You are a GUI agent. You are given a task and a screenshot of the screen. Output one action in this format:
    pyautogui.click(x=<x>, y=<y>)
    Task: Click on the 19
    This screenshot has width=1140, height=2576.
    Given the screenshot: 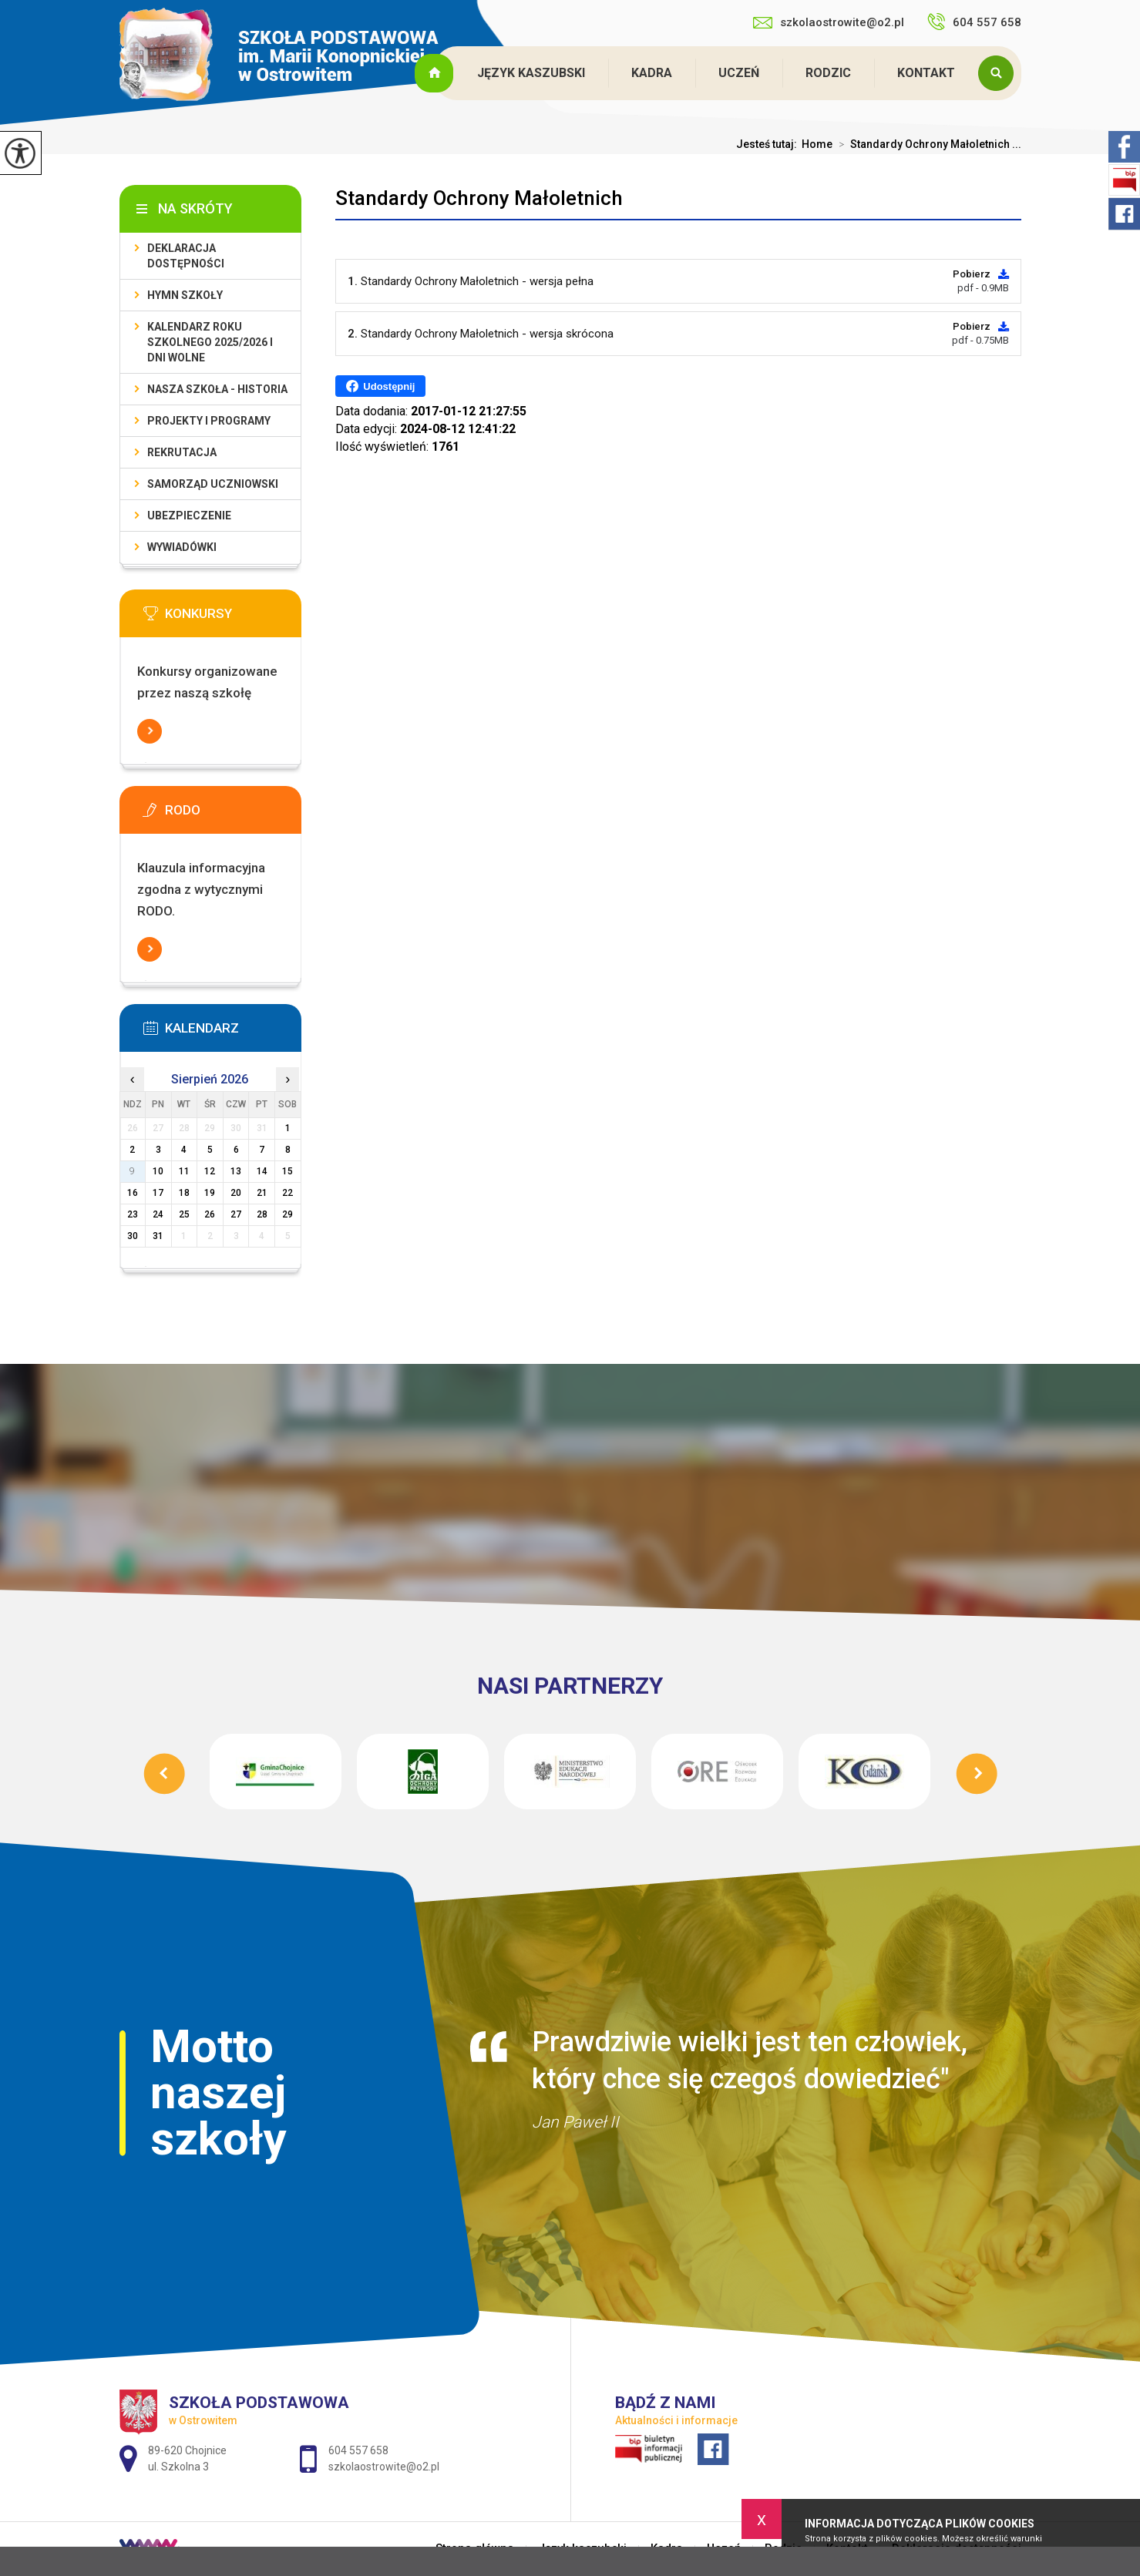 What is the action you would take?
    pyautogui.click(x=209, y=1192)
    